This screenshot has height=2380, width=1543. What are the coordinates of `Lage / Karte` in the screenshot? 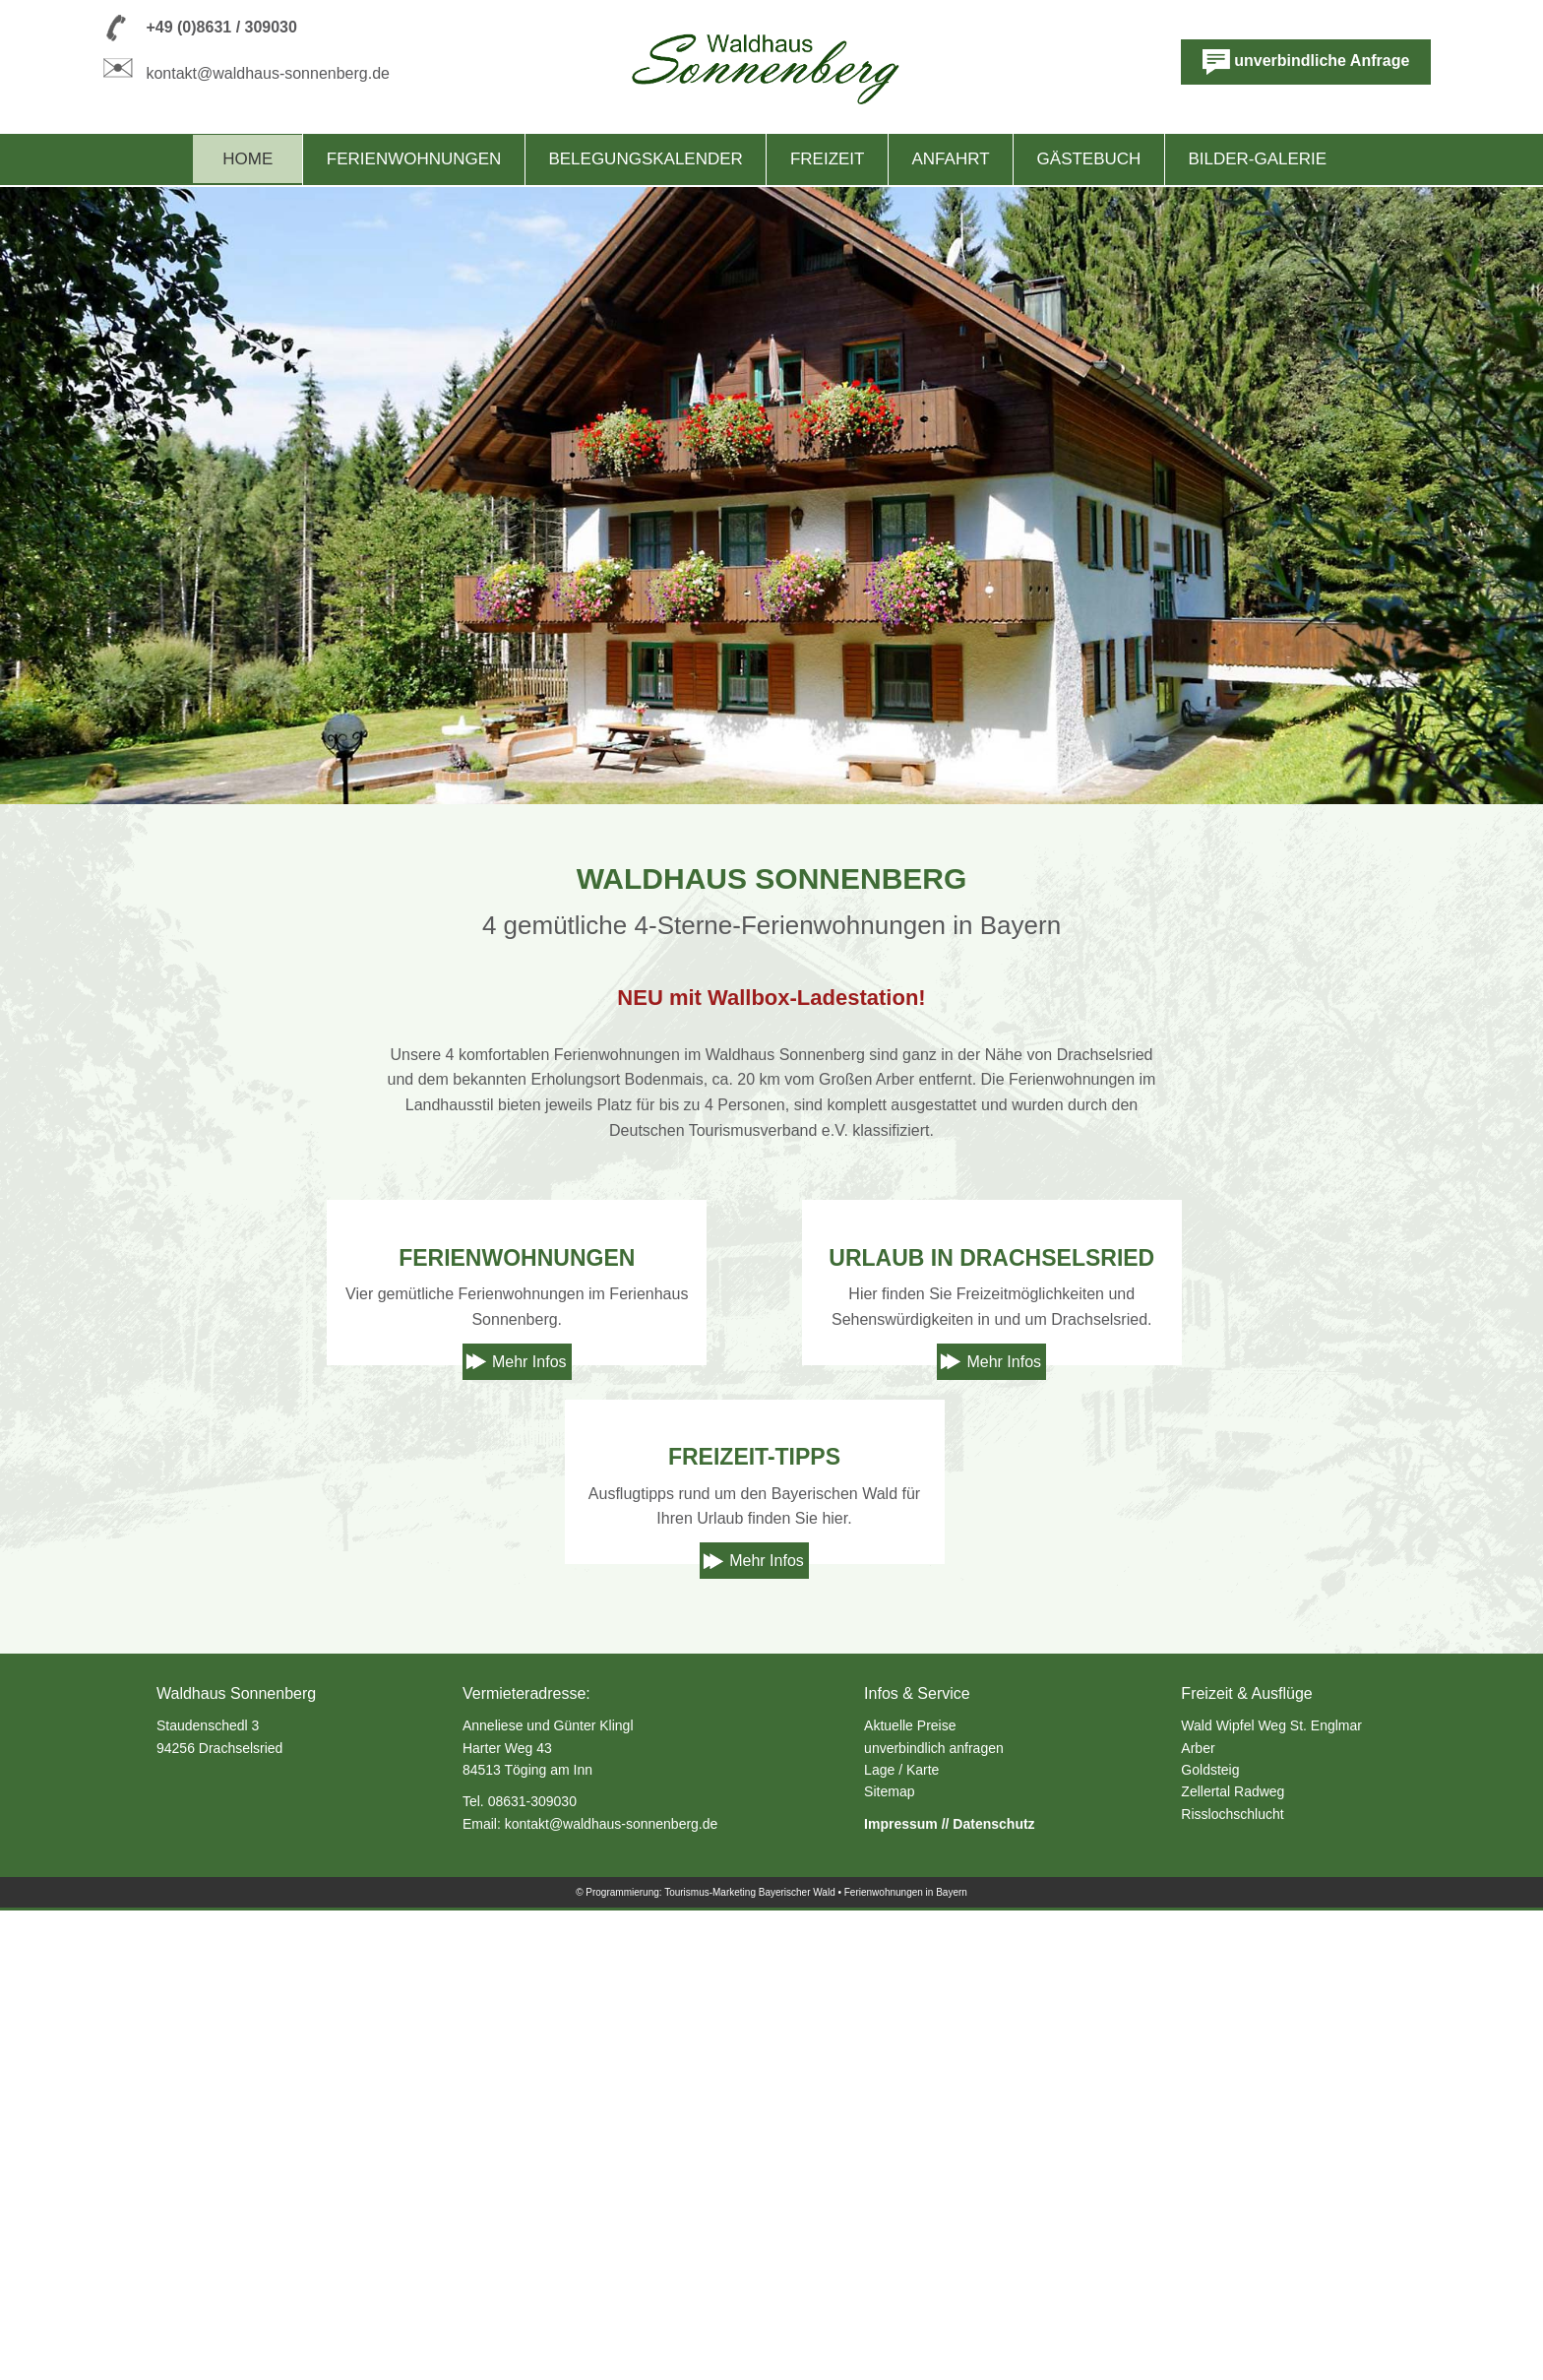 It's located at (901, 2239).